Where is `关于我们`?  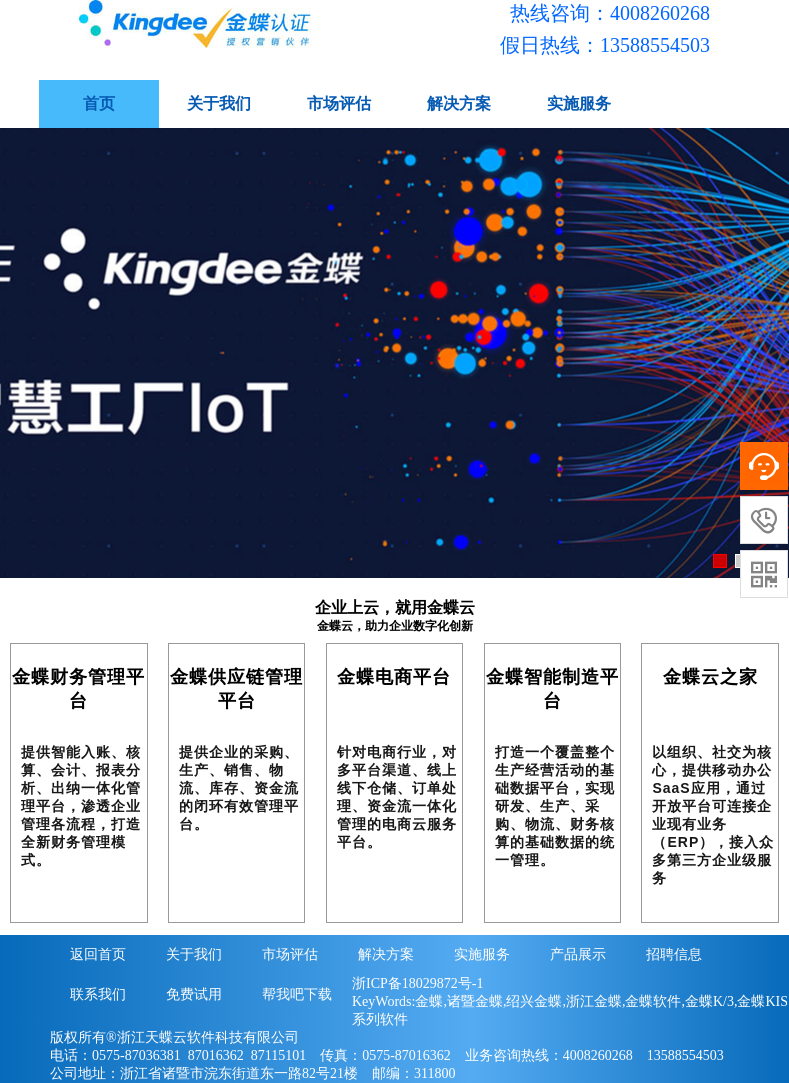 关于我们 is located at coordinates (219, 103).